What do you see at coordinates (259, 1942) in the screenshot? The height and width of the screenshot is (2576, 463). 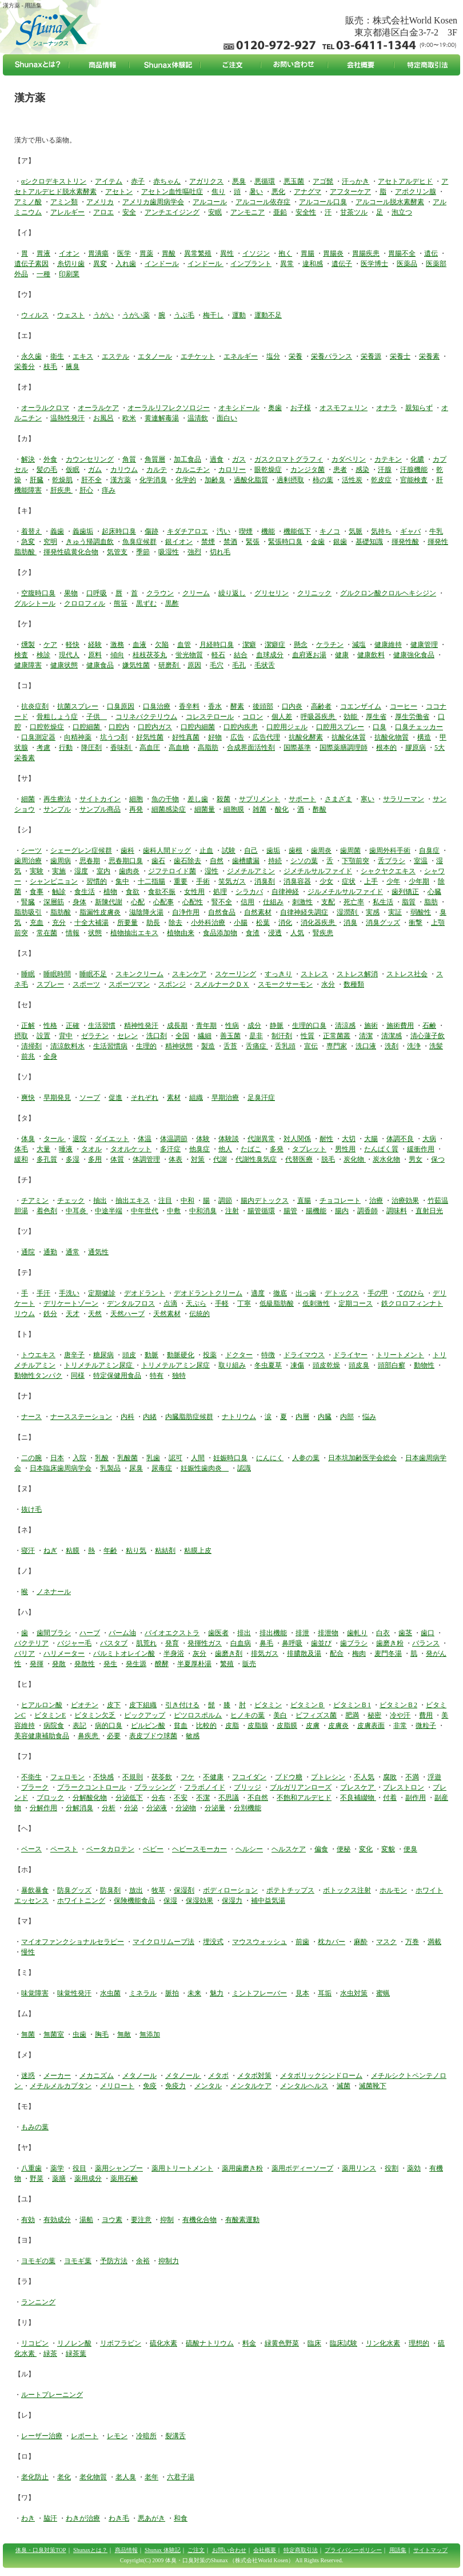 I see `マウスウォッシュ` at bounding box center [259, 1942].